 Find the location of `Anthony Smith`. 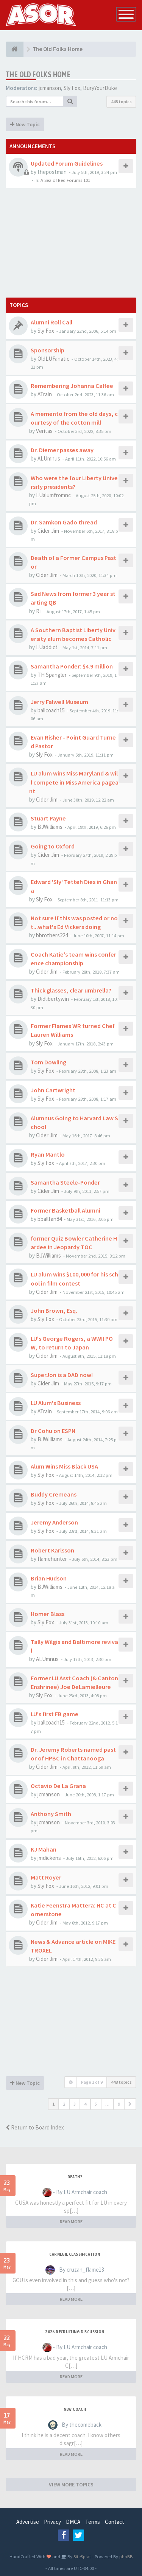

Anthony Smith is located at coordinates (51, 1814).